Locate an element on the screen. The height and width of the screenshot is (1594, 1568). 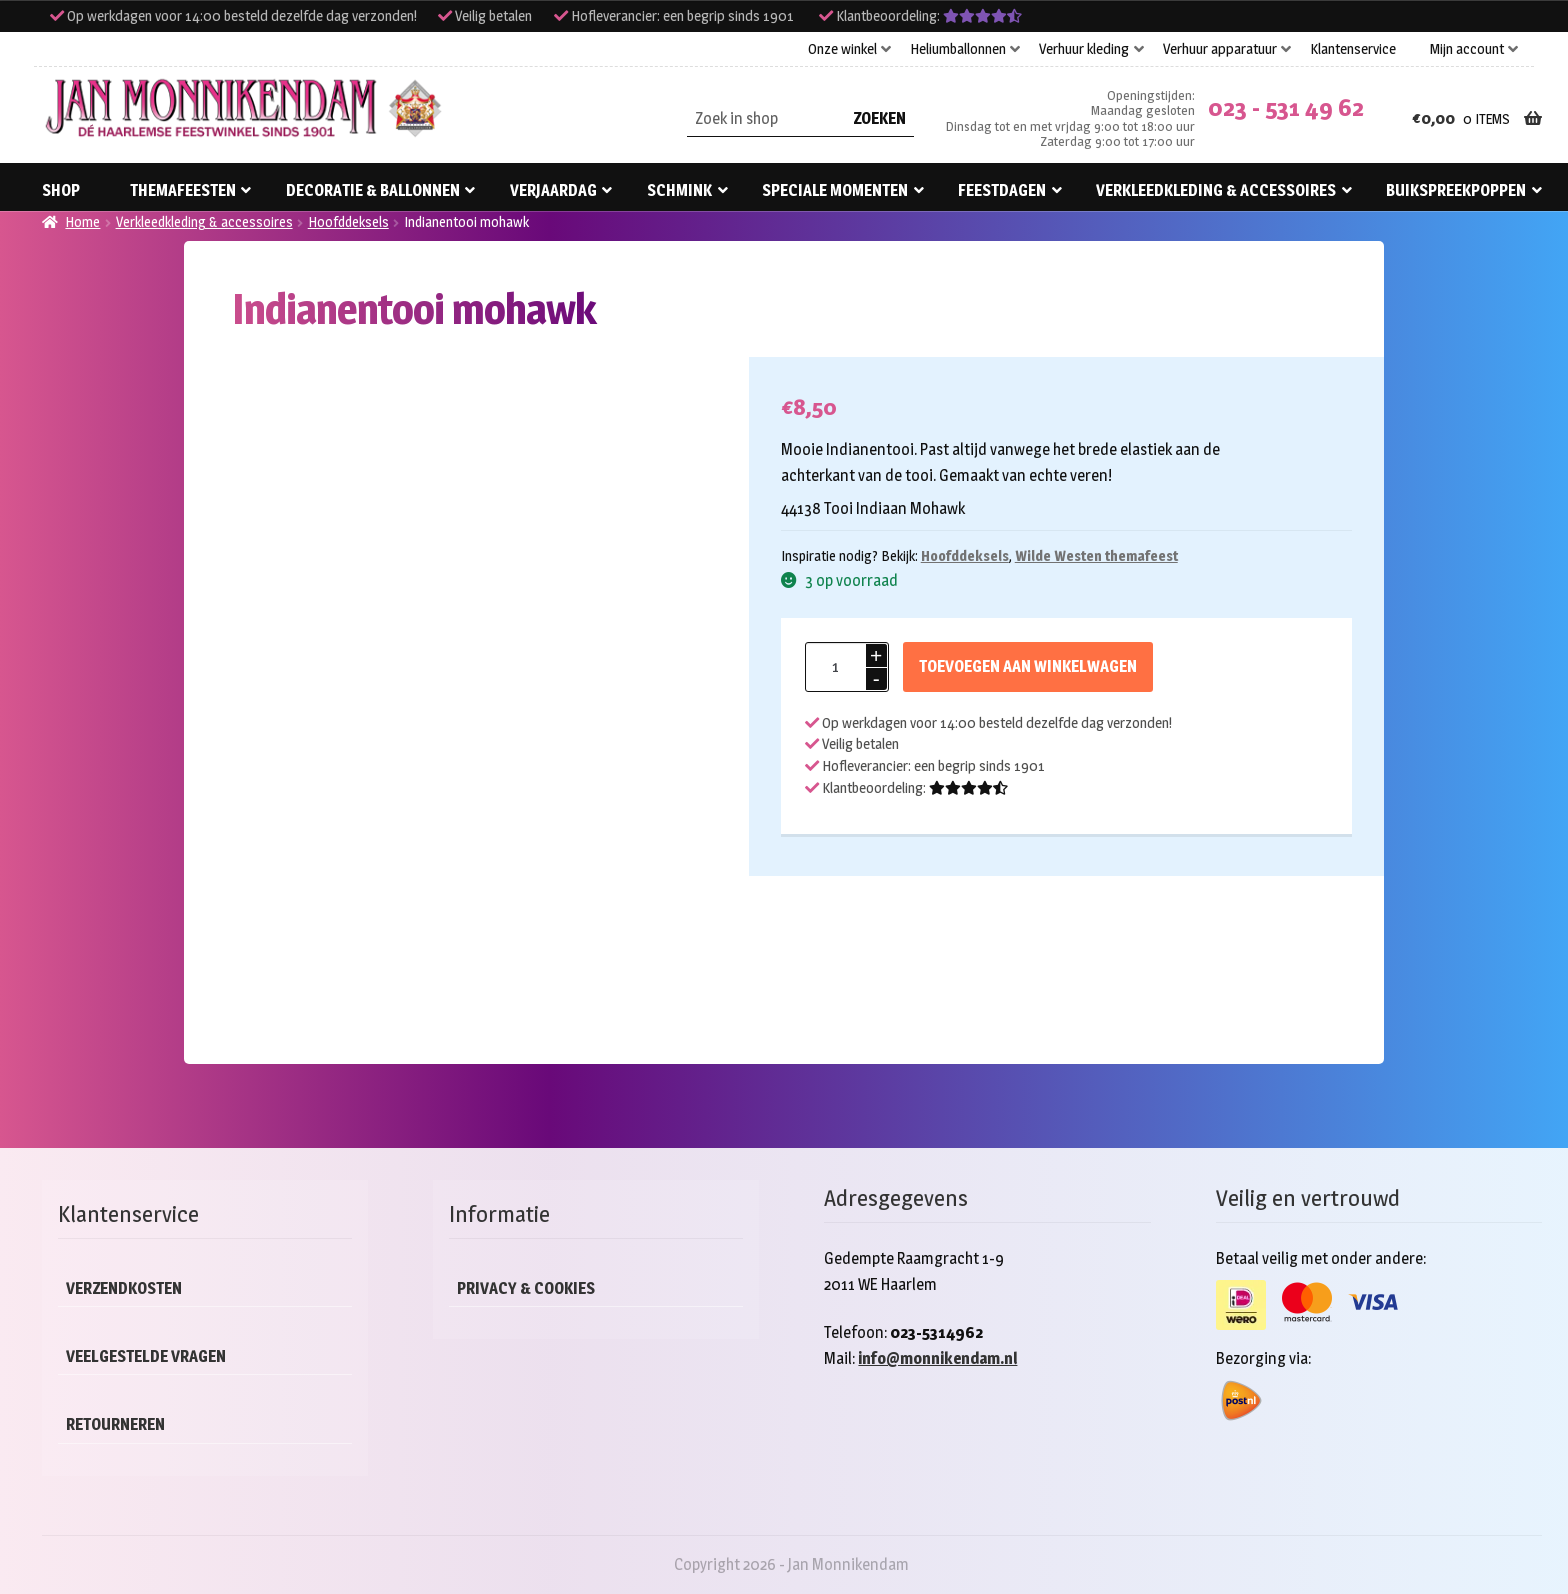
Verkleedkleding & accessoires is located at coordinates (1216, 190).